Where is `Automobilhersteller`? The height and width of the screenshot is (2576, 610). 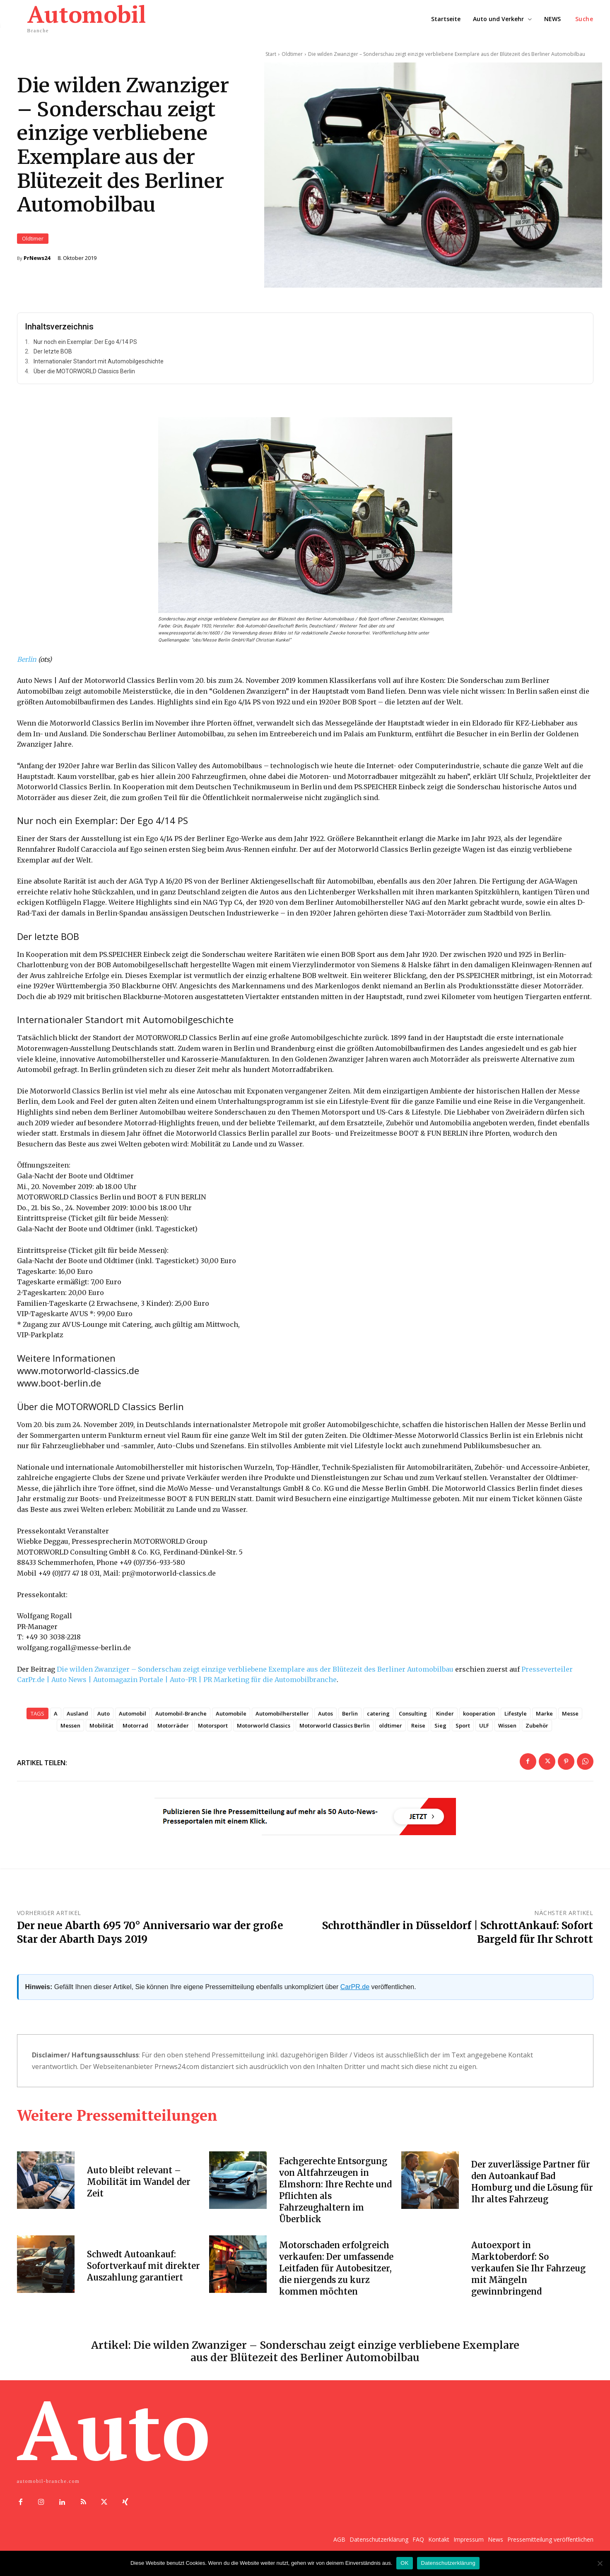 Automobilhersteller is located at coordinates (282, 1718).